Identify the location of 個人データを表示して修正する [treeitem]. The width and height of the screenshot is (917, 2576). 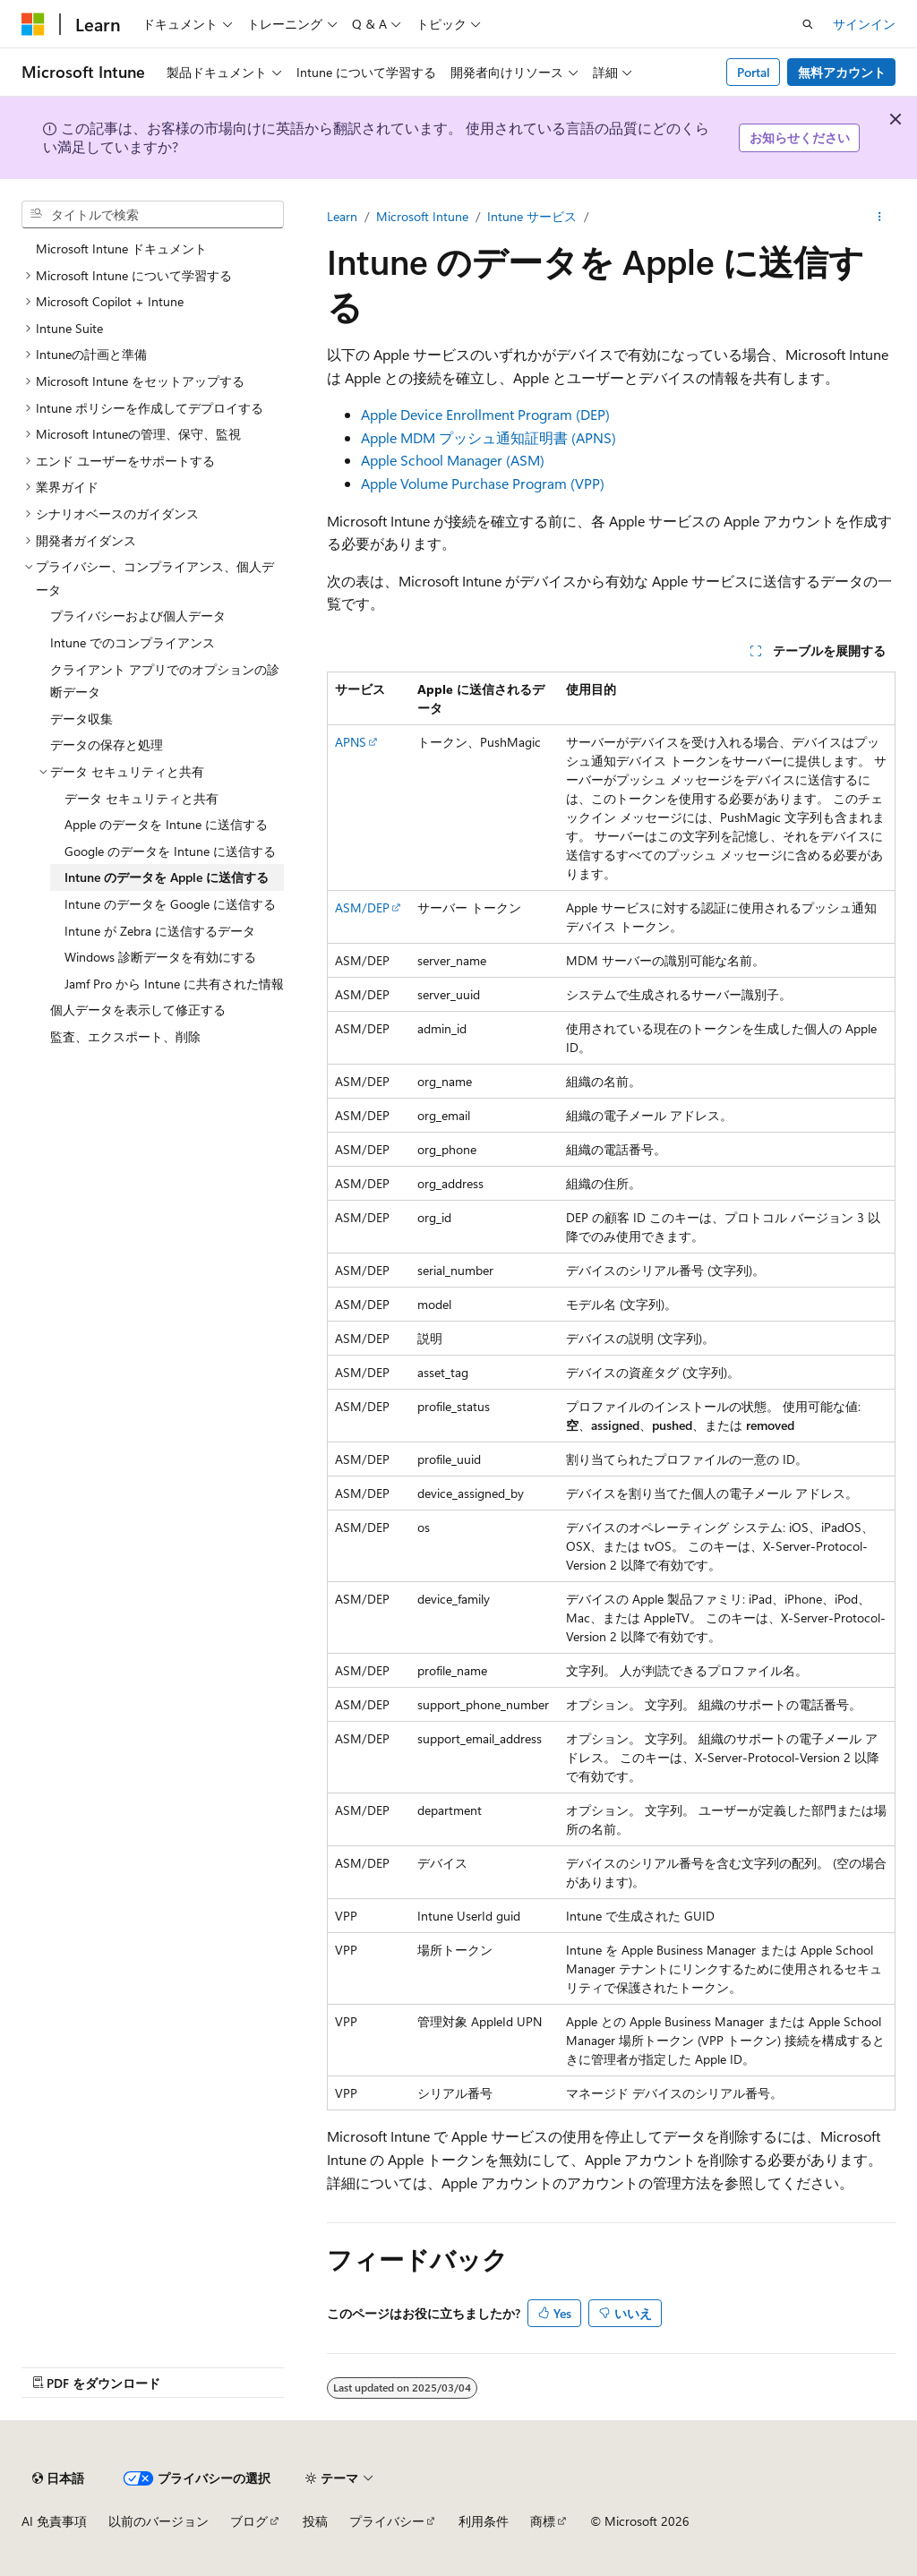
(138, 1009).